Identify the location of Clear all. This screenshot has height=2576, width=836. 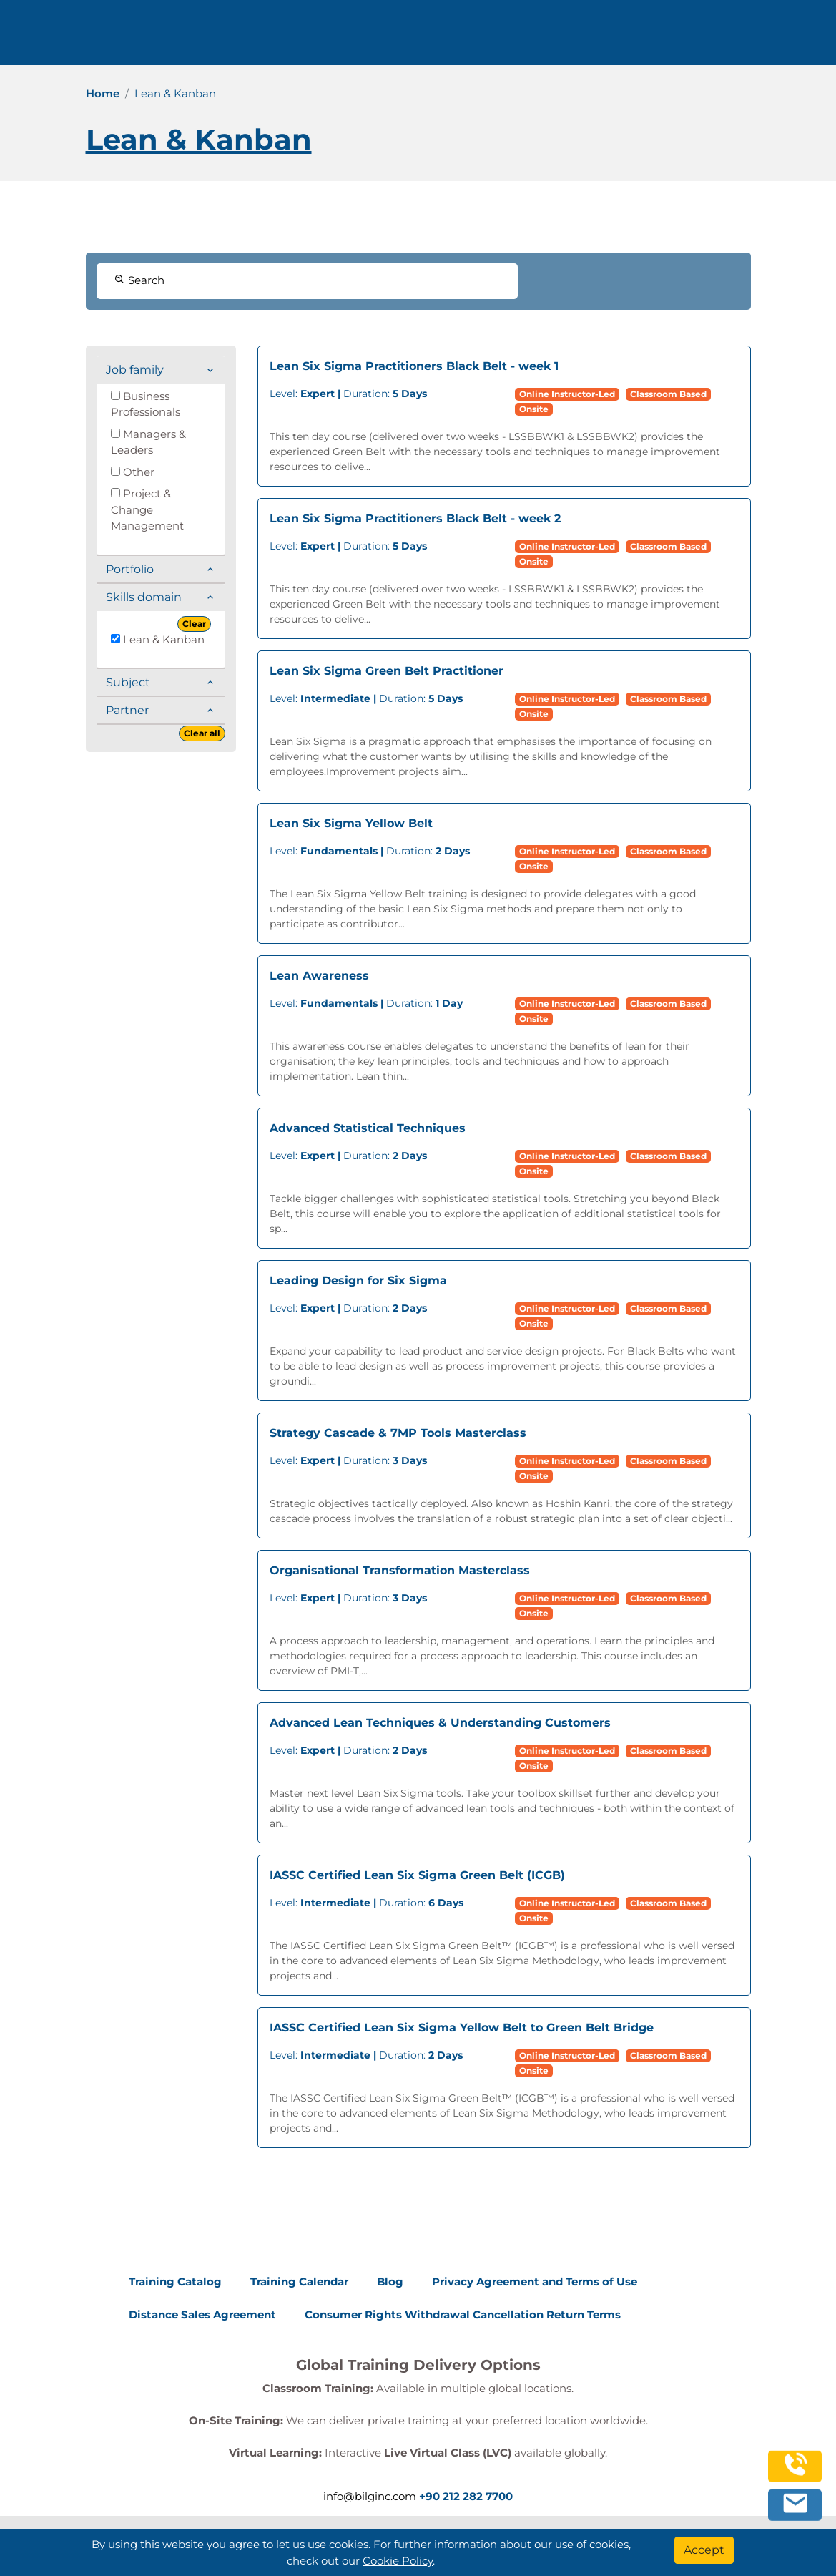
(202, 733).